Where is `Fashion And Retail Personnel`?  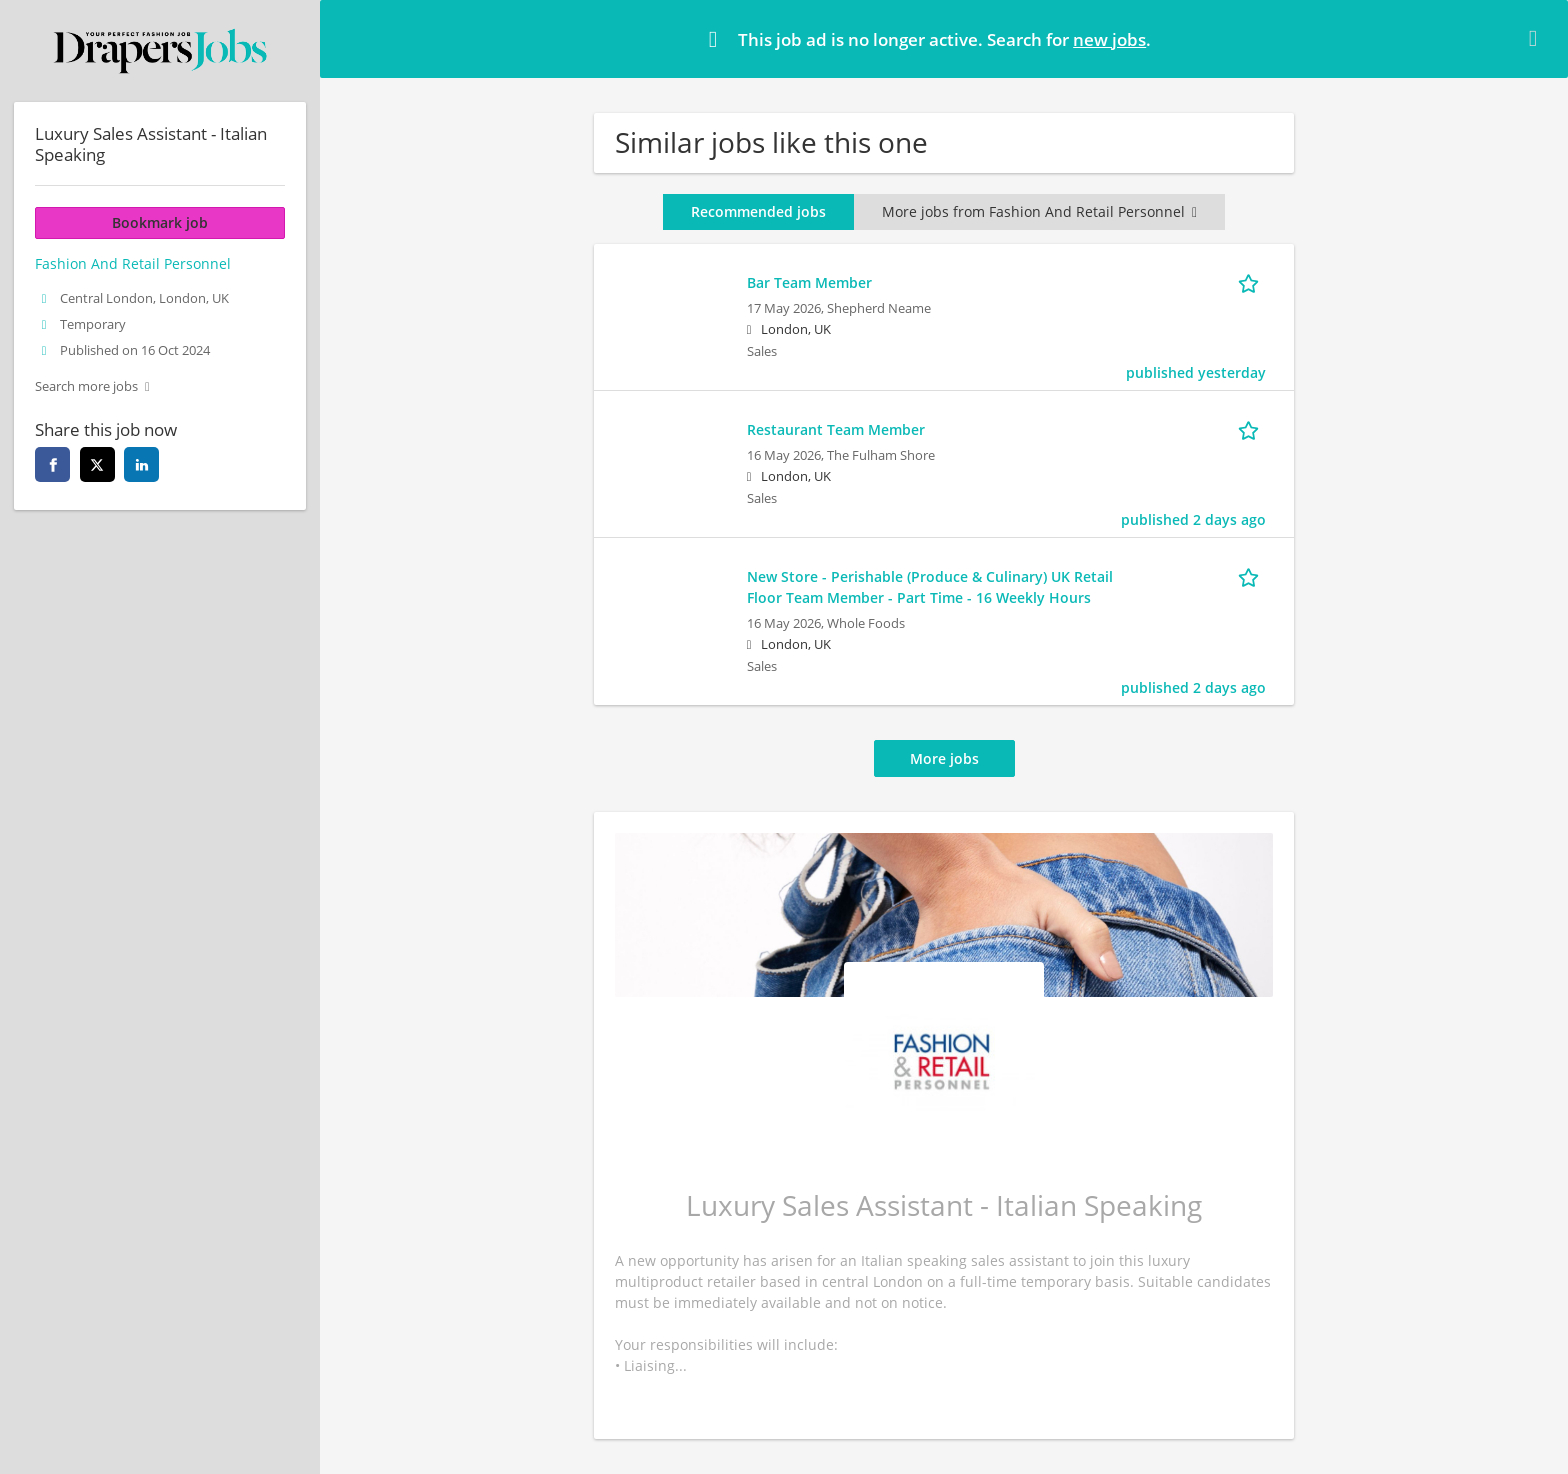
Fashion And Retail Personnel is located at coordinates (133, 263).